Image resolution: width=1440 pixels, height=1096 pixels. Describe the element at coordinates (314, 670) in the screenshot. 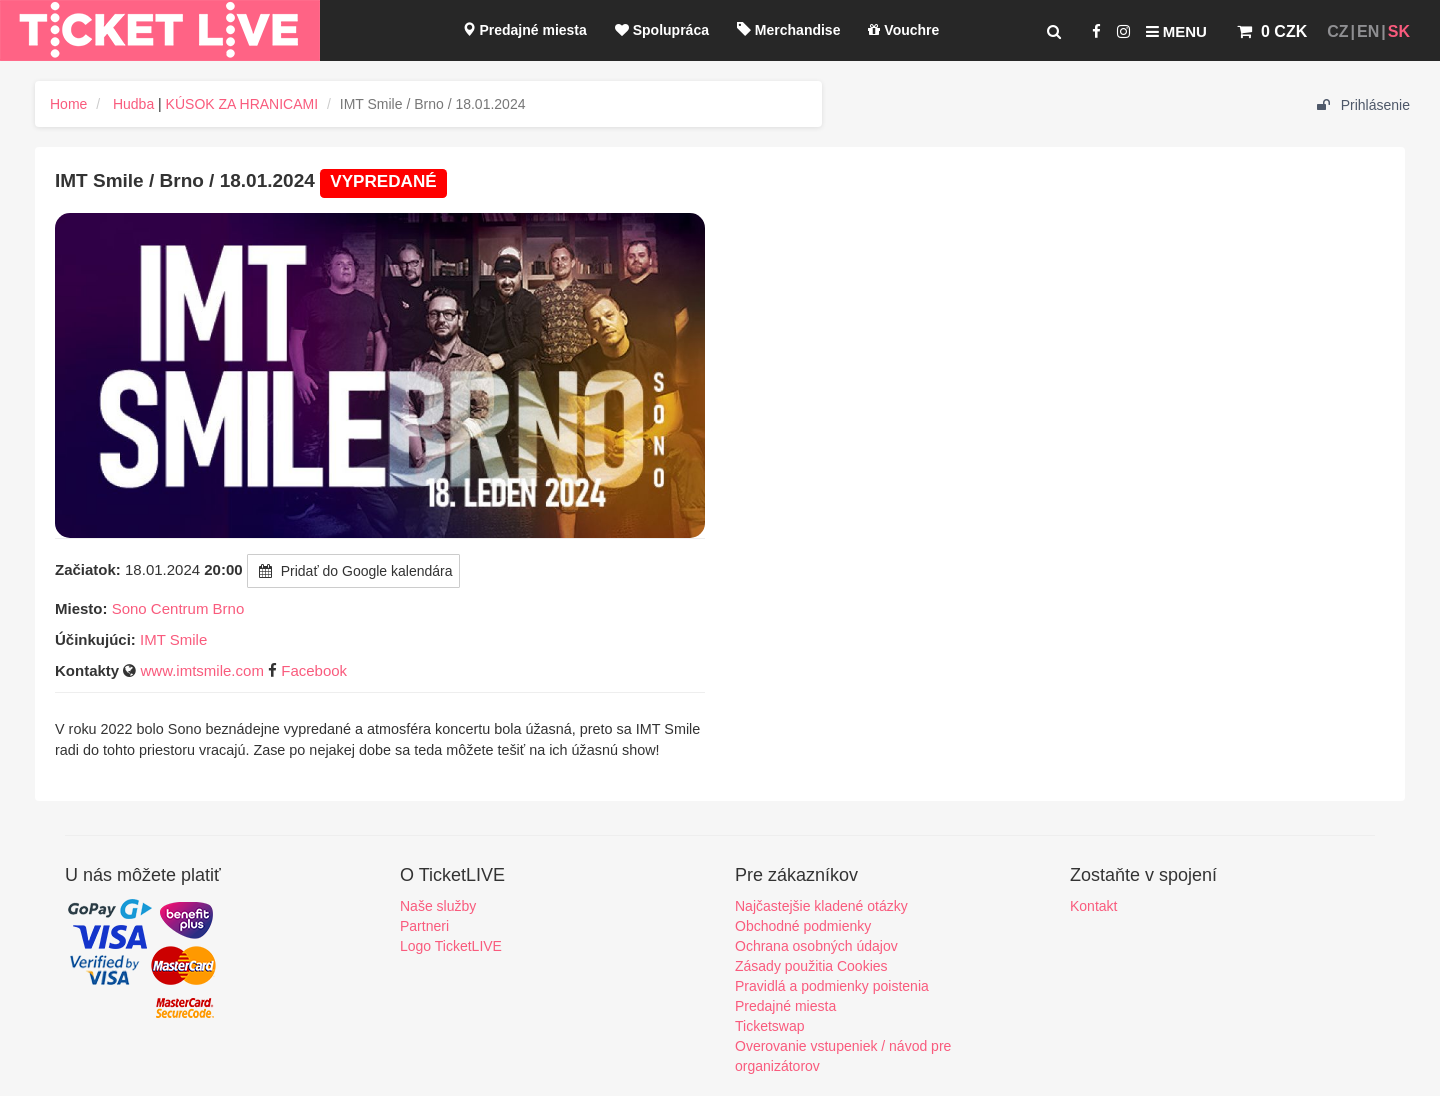

I see `Facebook` at that location.